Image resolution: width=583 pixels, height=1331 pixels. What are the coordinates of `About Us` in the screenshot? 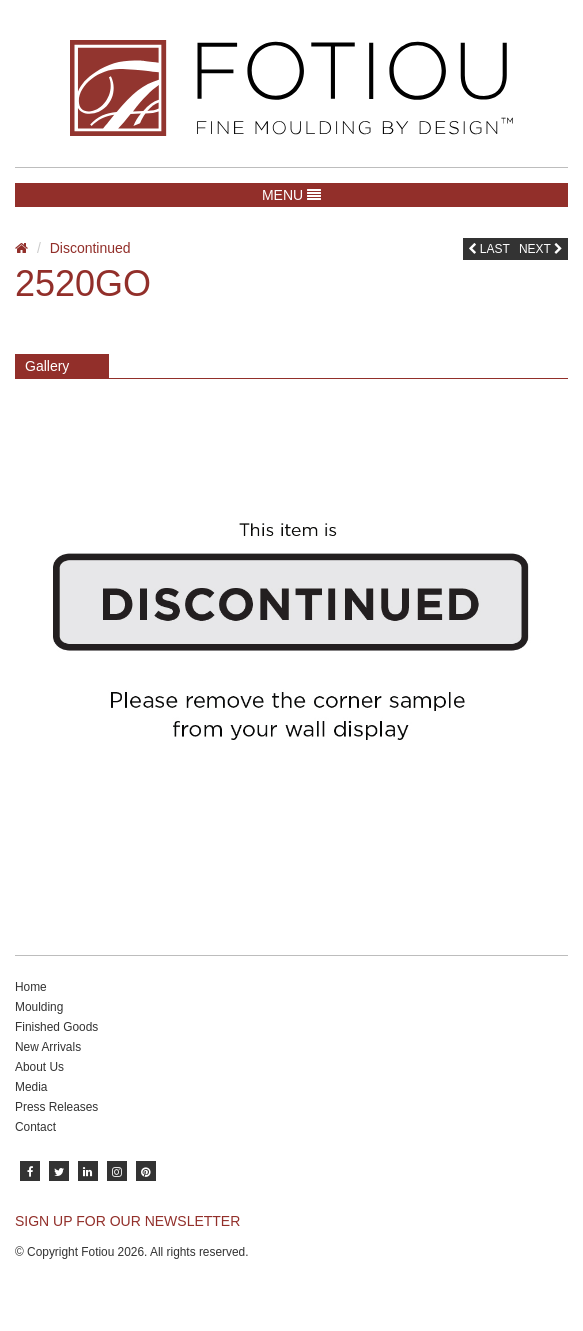 It's located at (39, 1067).